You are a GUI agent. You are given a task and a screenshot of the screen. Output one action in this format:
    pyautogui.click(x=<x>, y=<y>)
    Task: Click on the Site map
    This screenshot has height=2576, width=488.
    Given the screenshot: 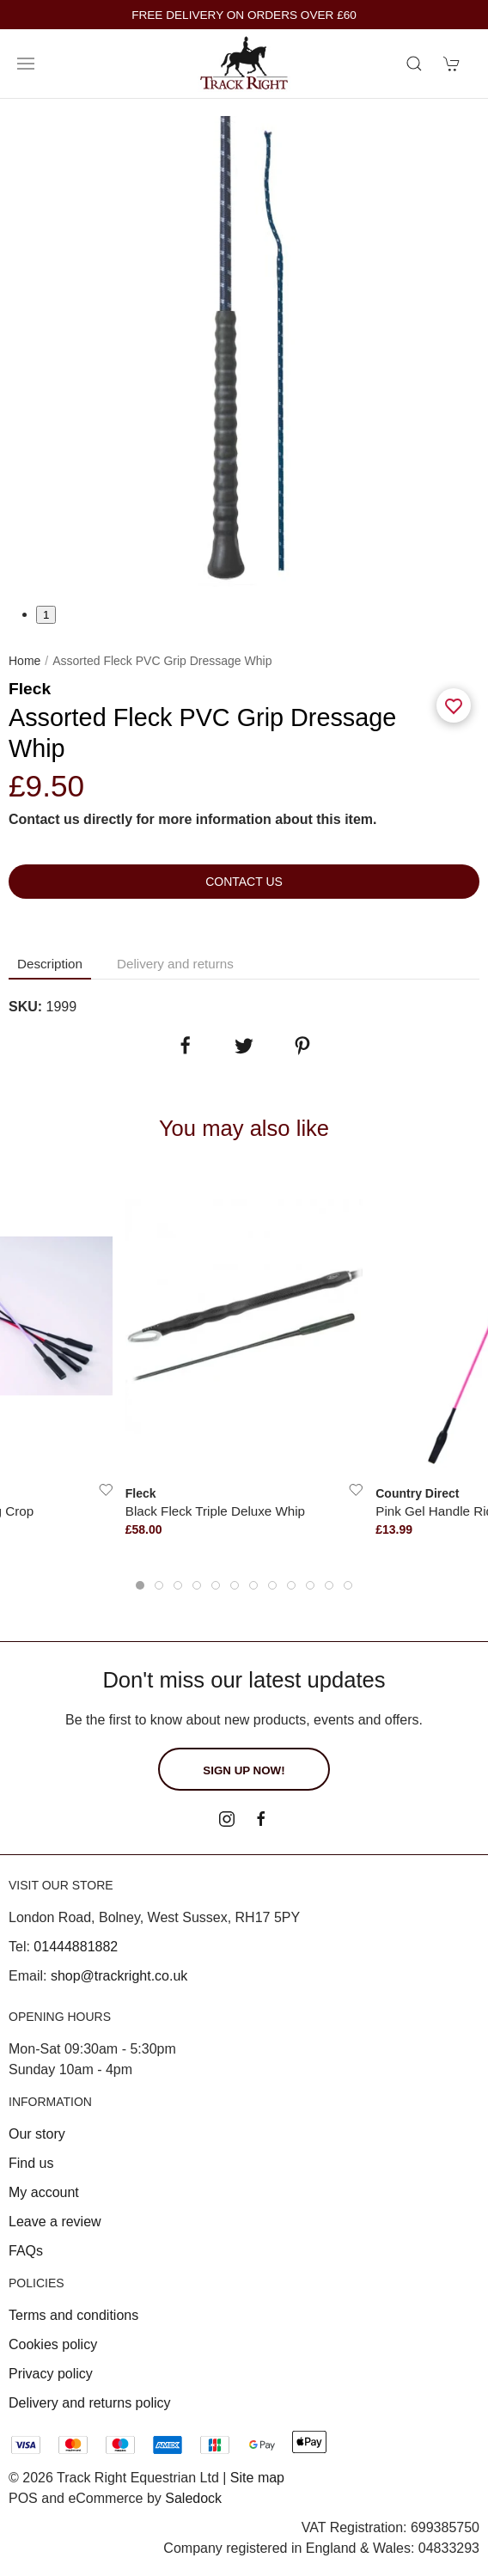 What is the action you would take?
    pyautogui.click(x=257, y=2477)
    